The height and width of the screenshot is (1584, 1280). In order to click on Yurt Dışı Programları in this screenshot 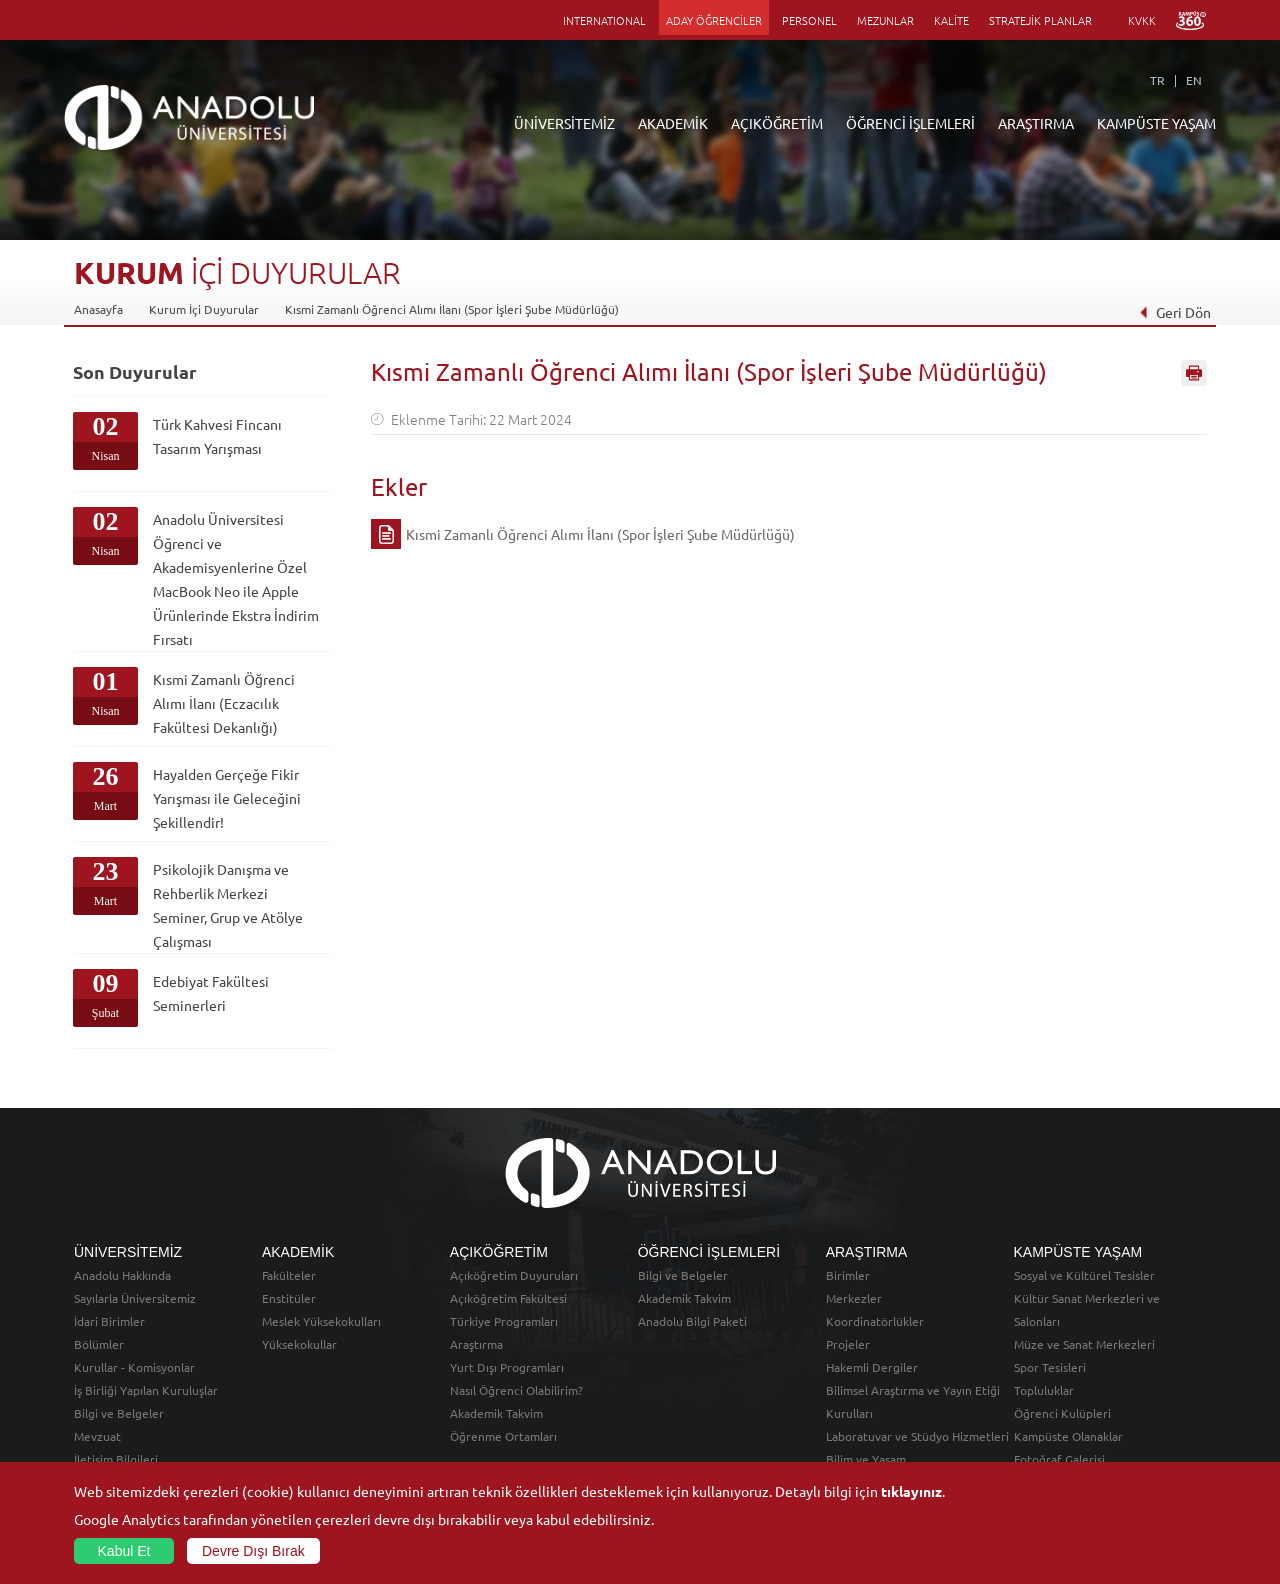, I will do `click(507, 1367)`.